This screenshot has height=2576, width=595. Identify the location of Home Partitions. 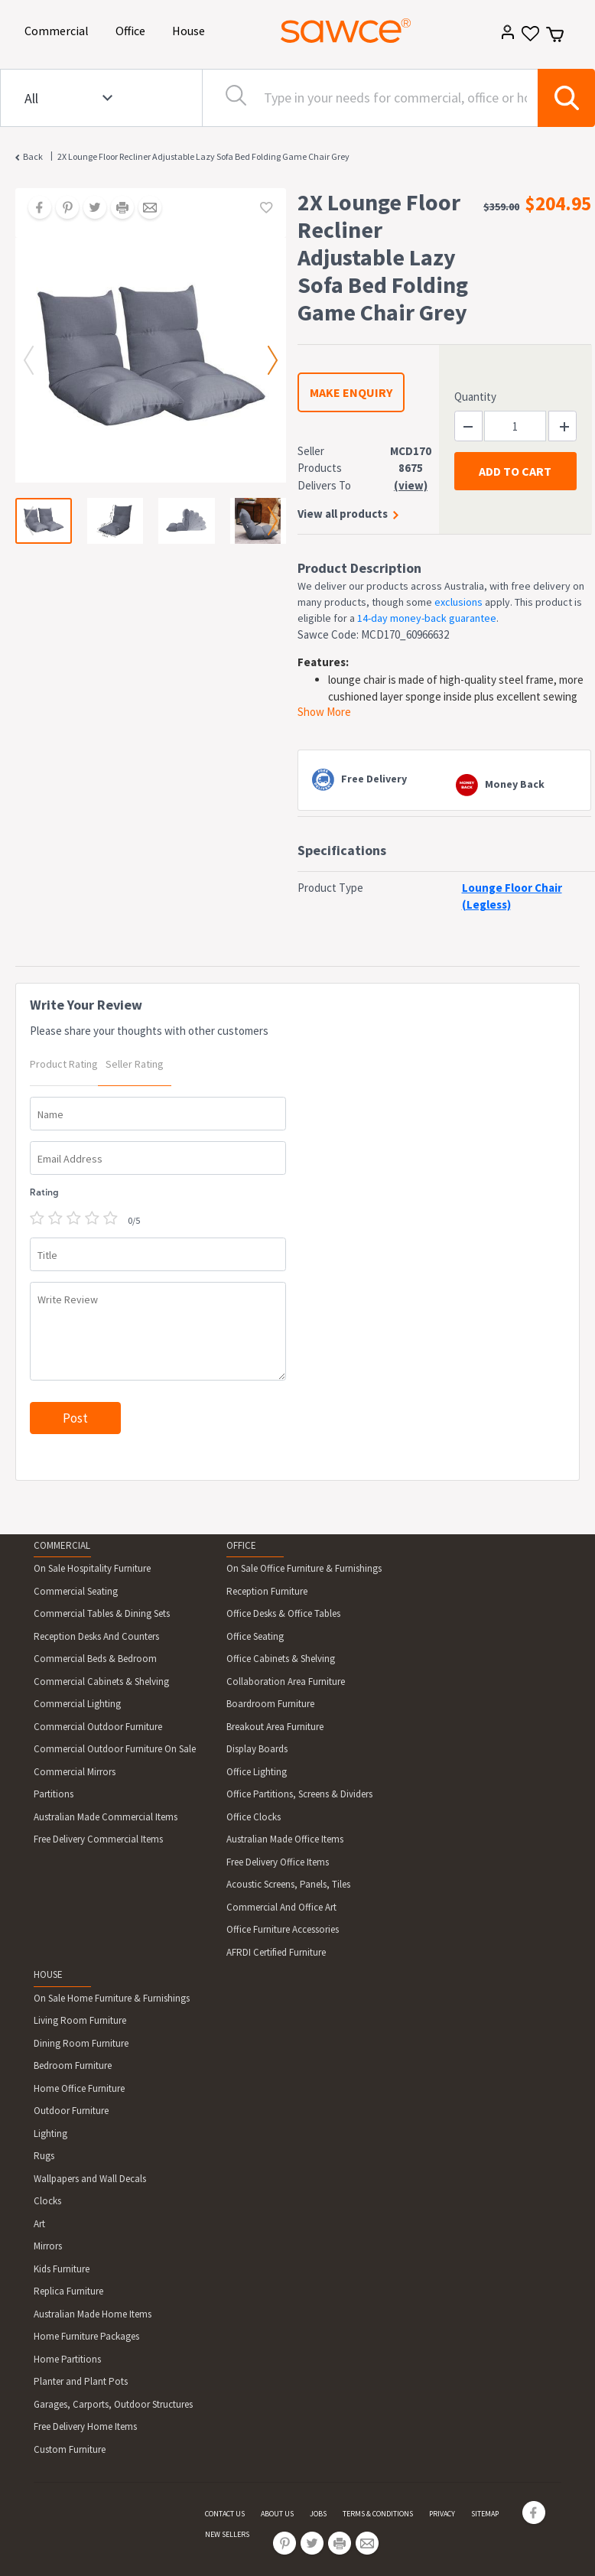
(67, 2359).